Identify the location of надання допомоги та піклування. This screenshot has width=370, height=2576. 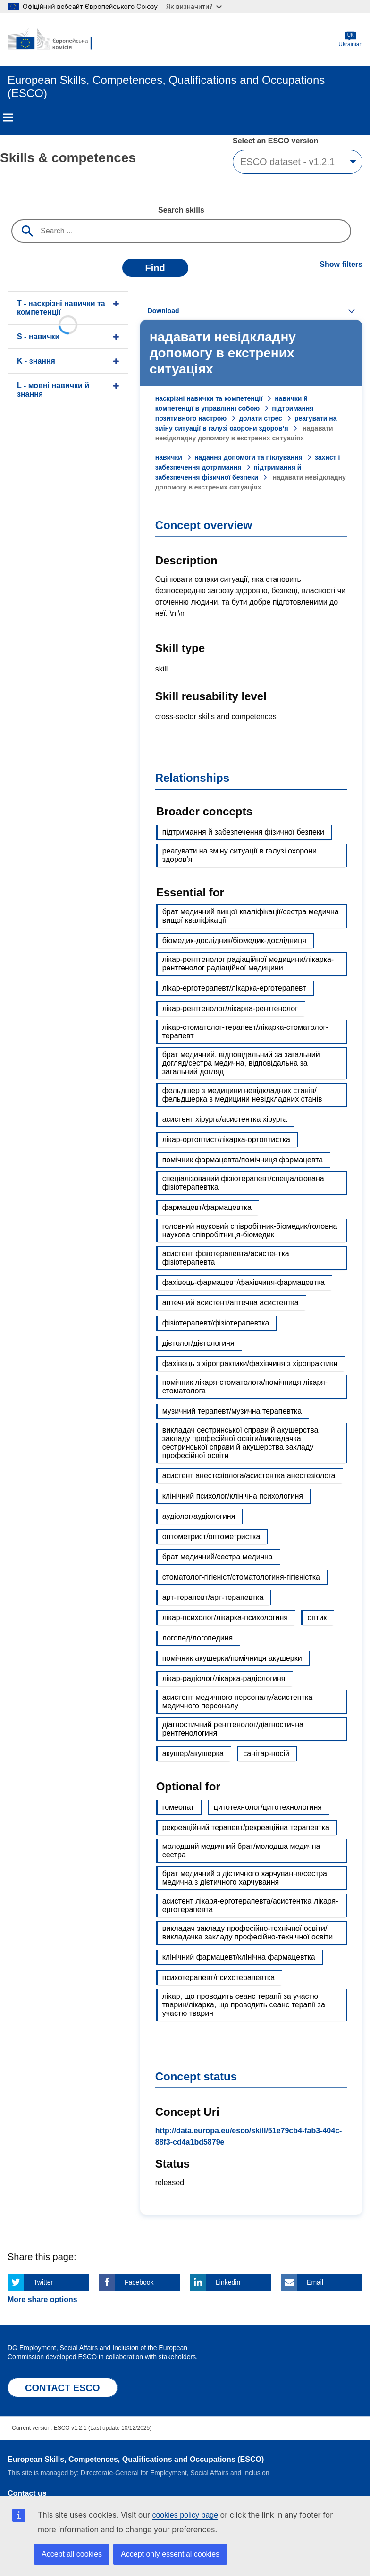
(248, 457).